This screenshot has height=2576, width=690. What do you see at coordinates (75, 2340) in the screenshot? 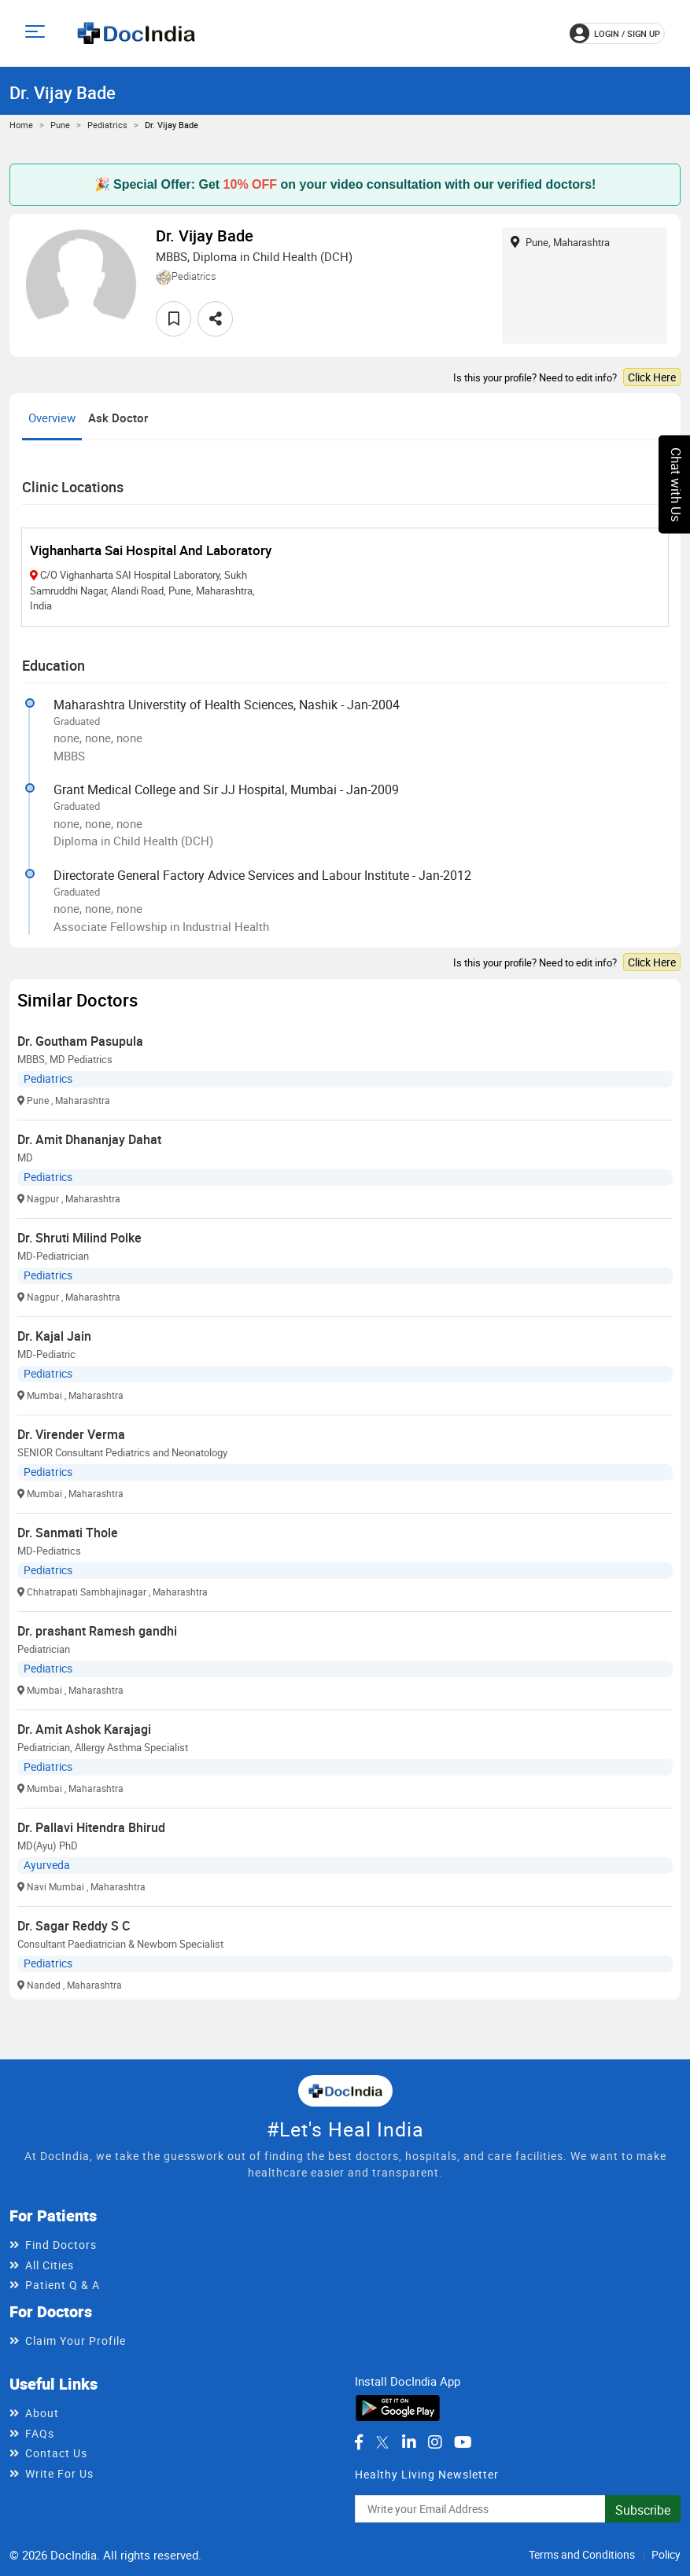
I see `Claim Your Profile` at bounding box center [75, 2340].